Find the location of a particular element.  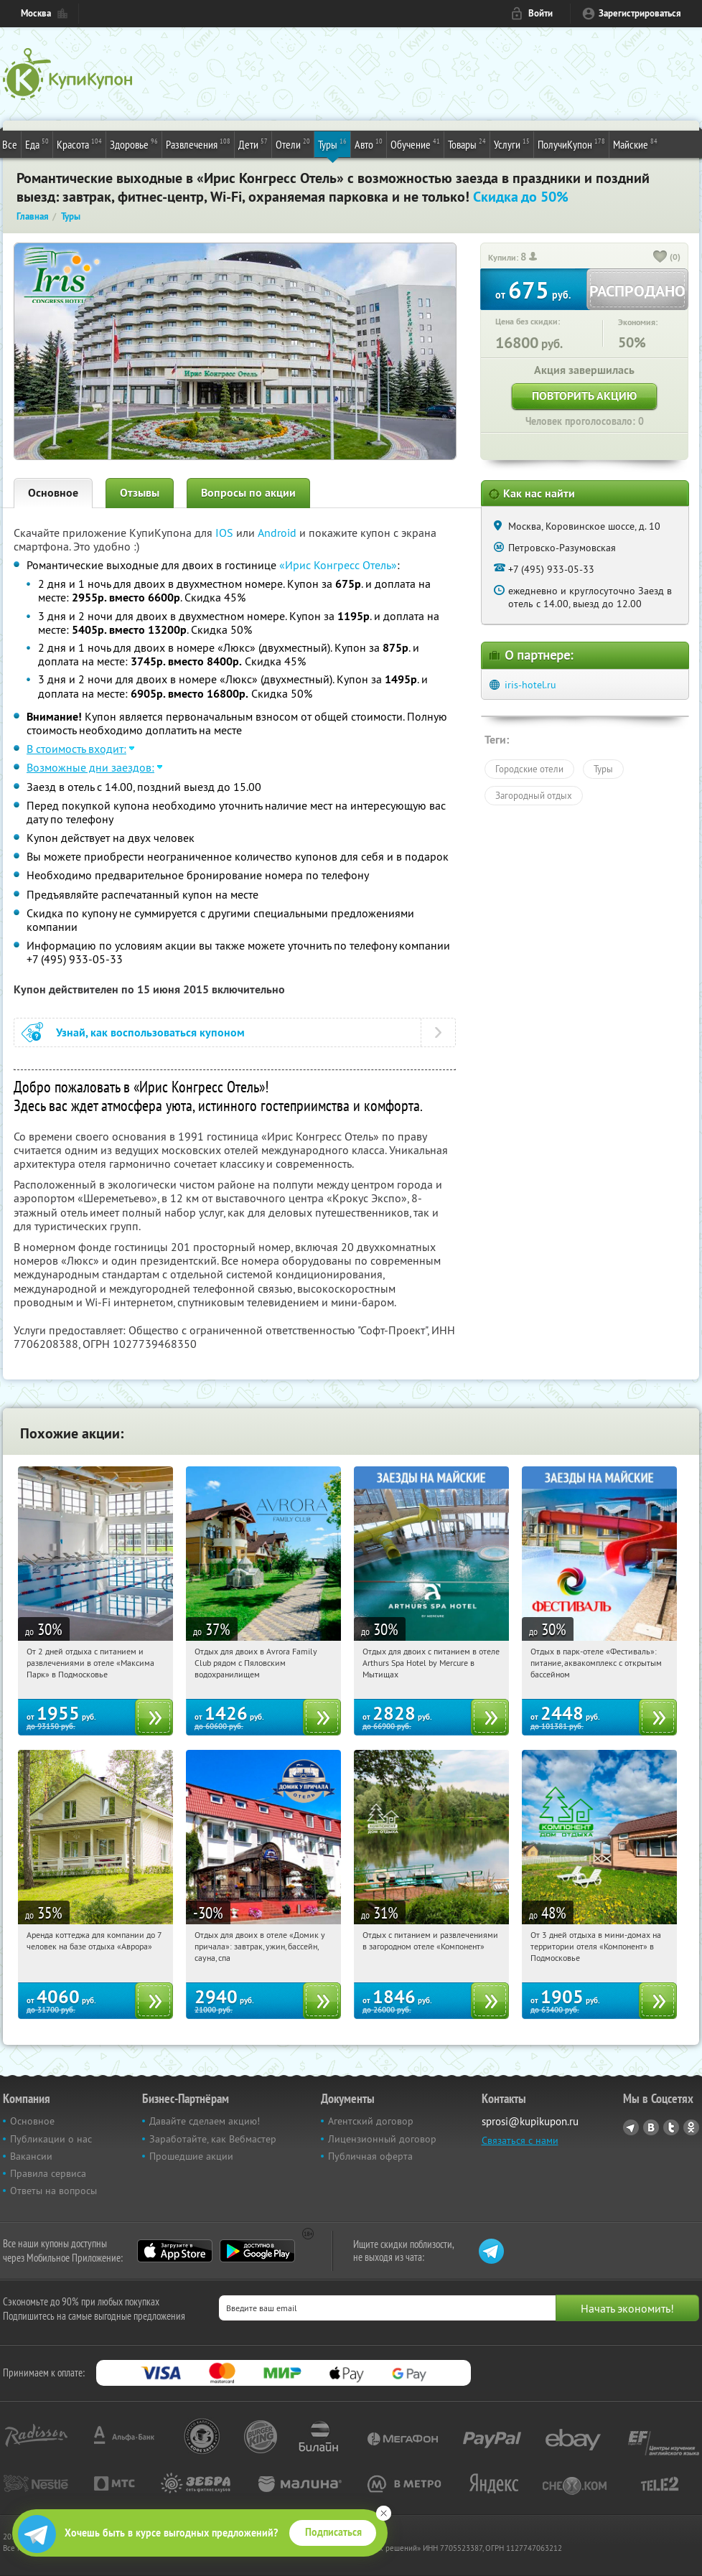

Зарегистрироваться [reg_link] is located at coordinates (640, 13).